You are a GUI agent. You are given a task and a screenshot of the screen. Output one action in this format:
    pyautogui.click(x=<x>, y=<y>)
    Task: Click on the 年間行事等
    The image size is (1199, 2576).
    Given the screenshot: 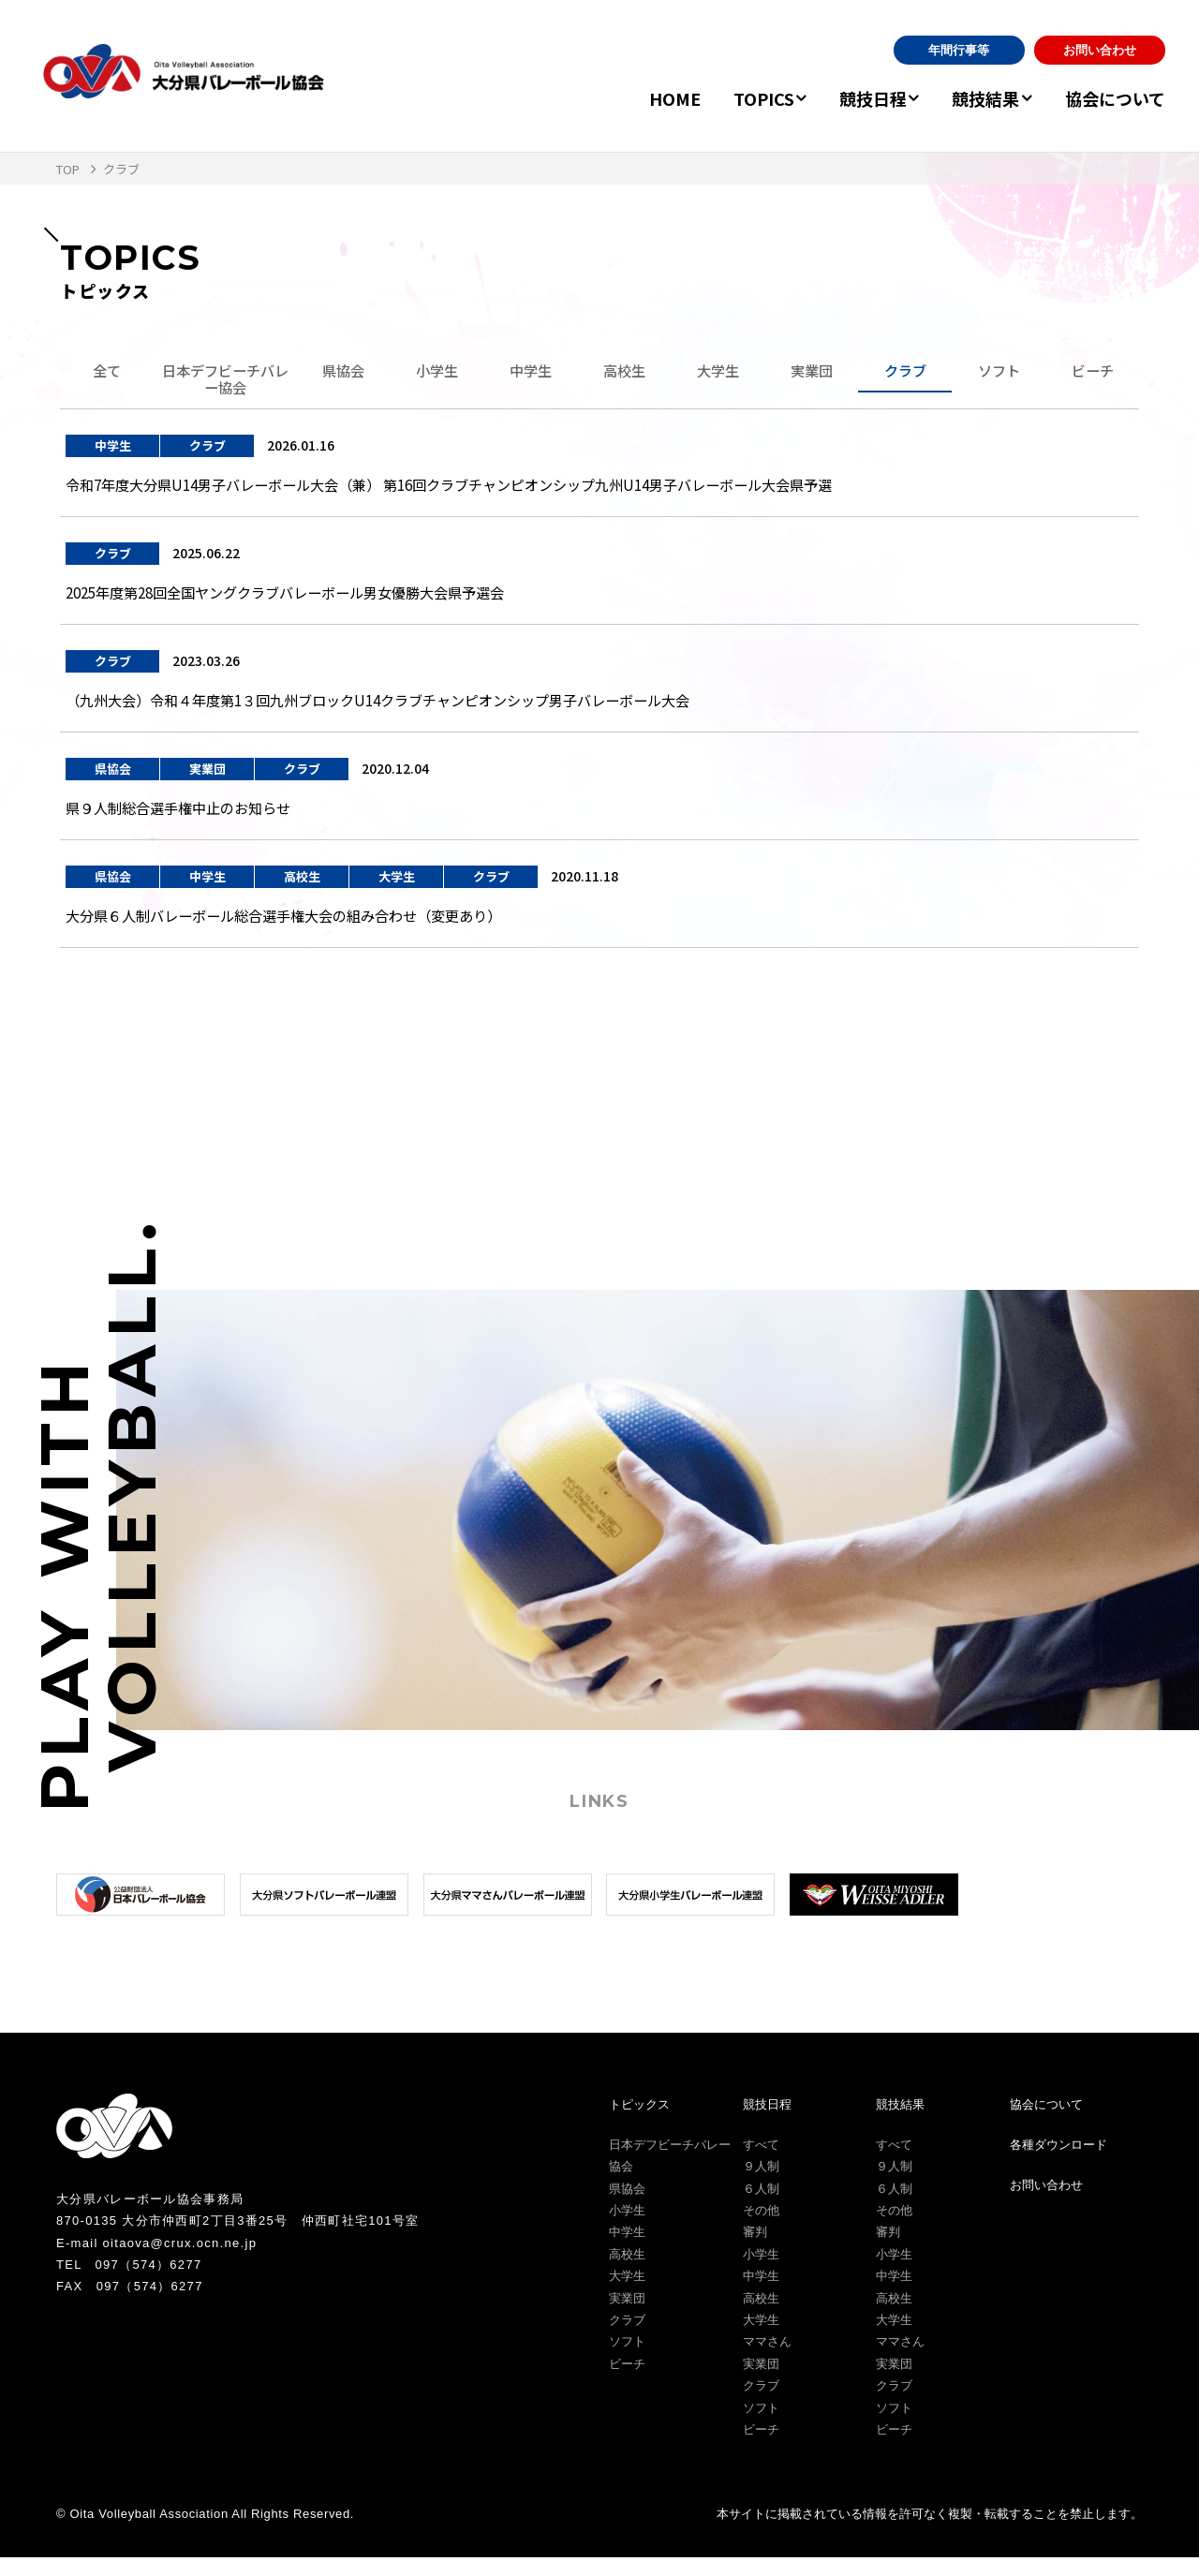 What is the action you would take?
    pyautogui.click(x=958, y=50)
    